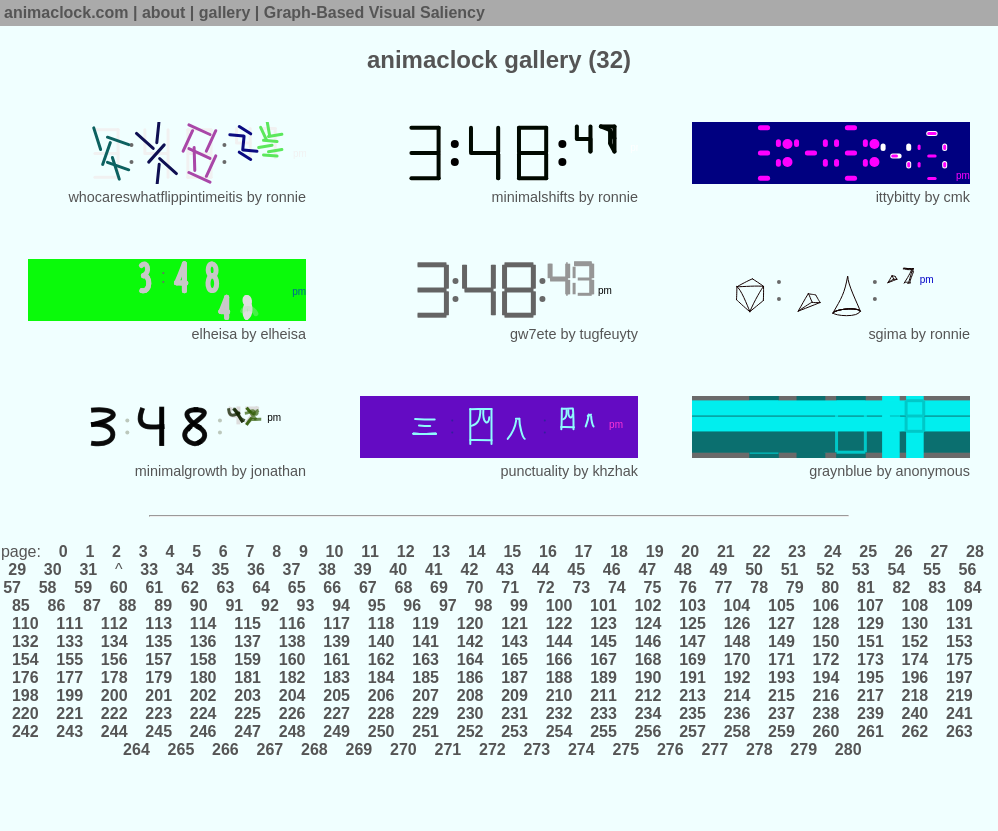 This screenshot has width=998, height=831. What do you see at coordinates (159, 731) in the screenshot?
I see `245` at bounding box center [159, 731].